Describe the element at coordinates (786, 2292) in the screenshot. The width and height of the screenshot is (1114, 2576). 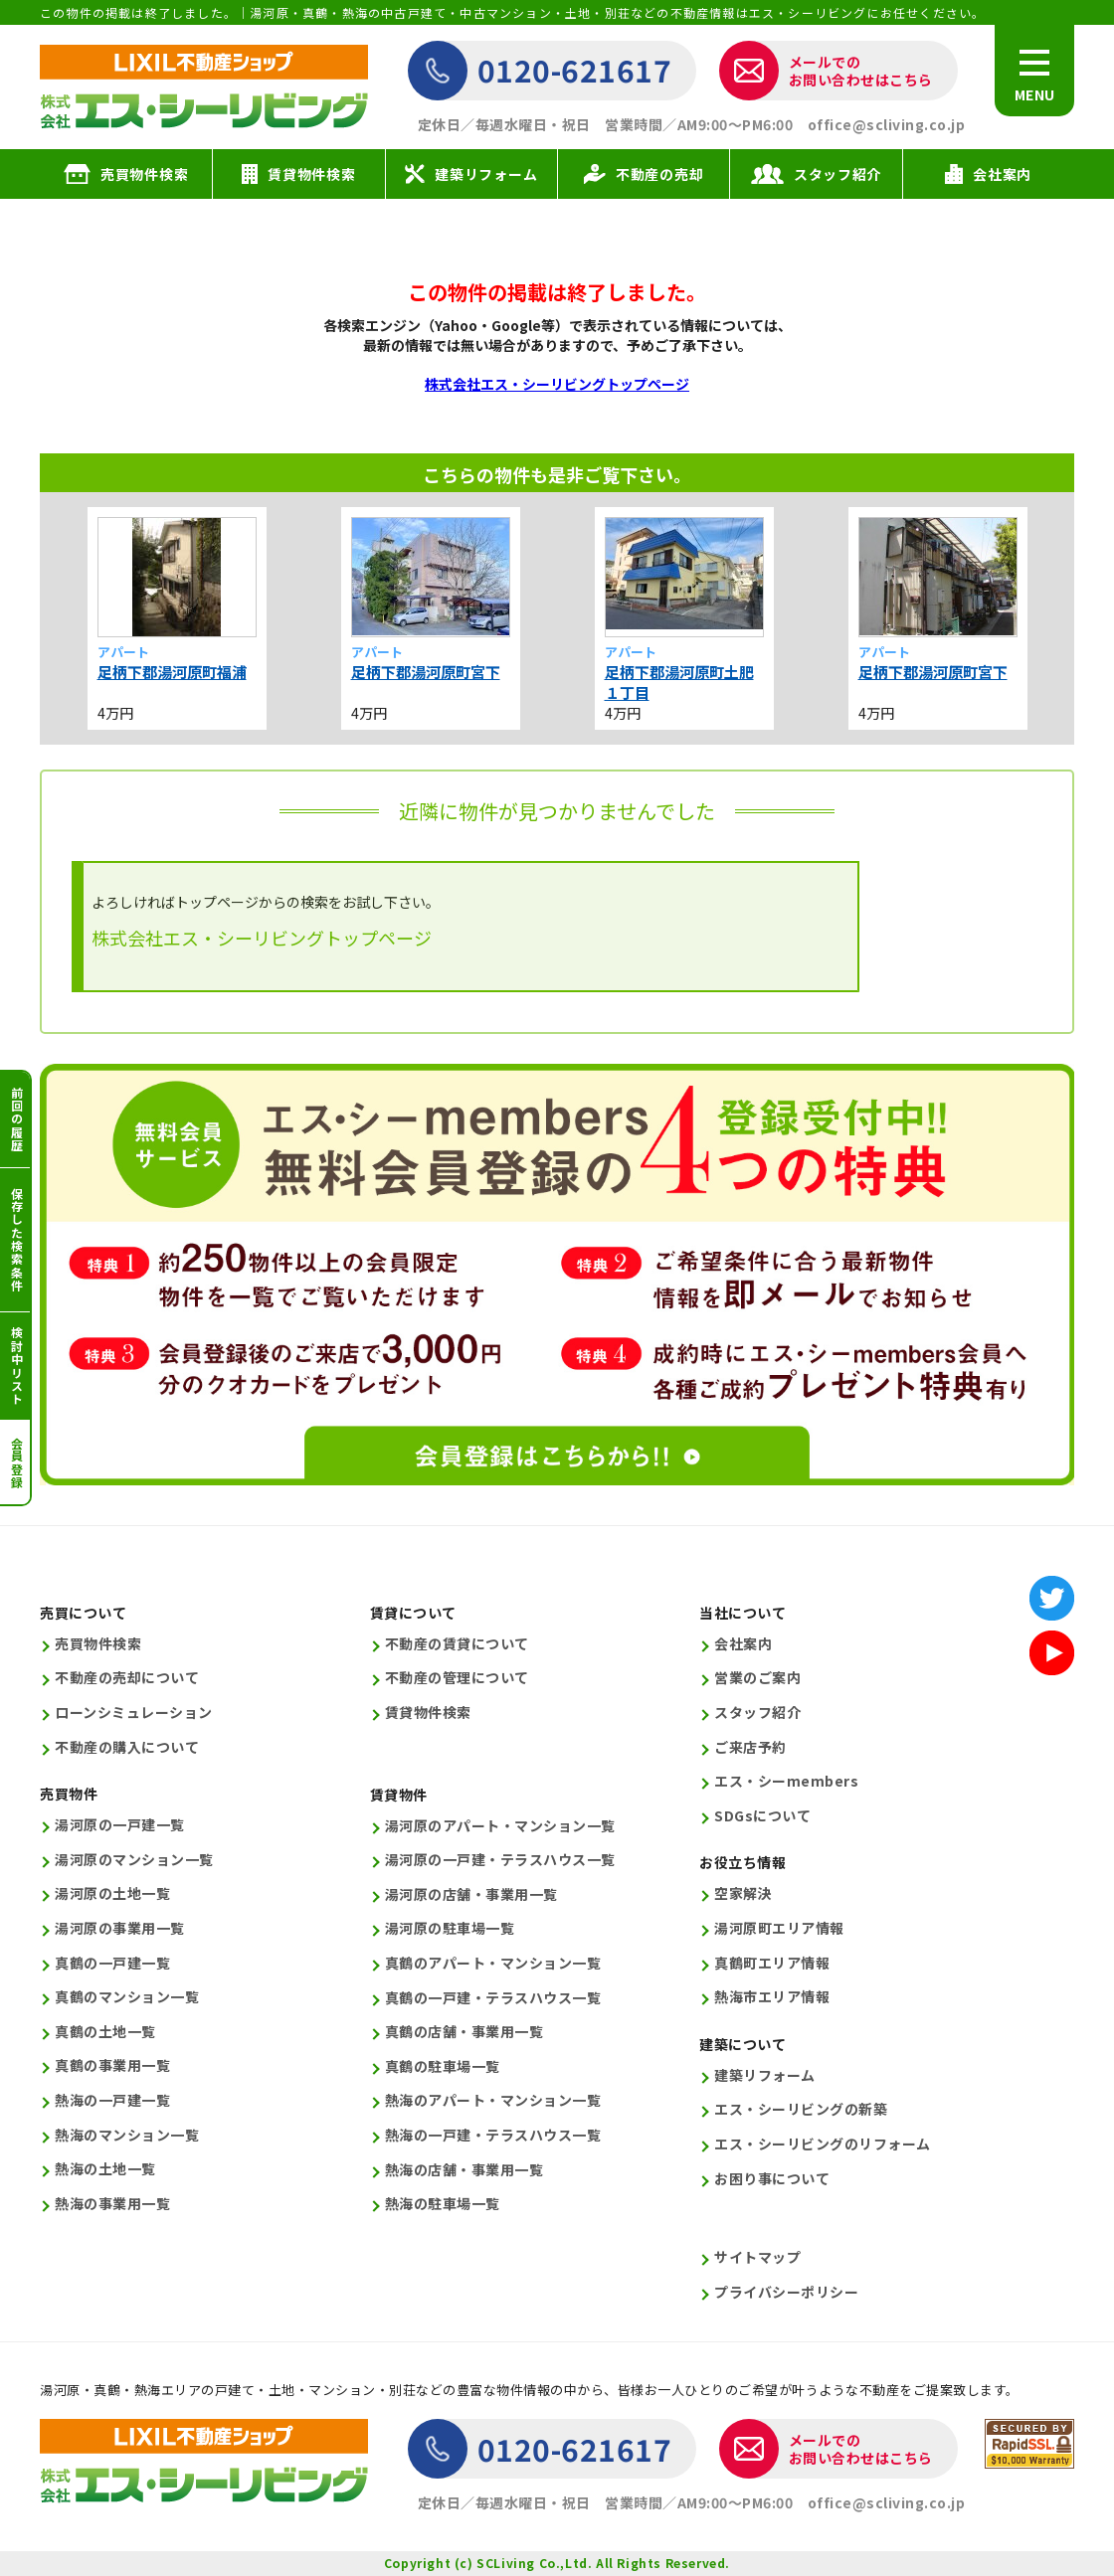
I see `プライバシーポリシー` at that location.